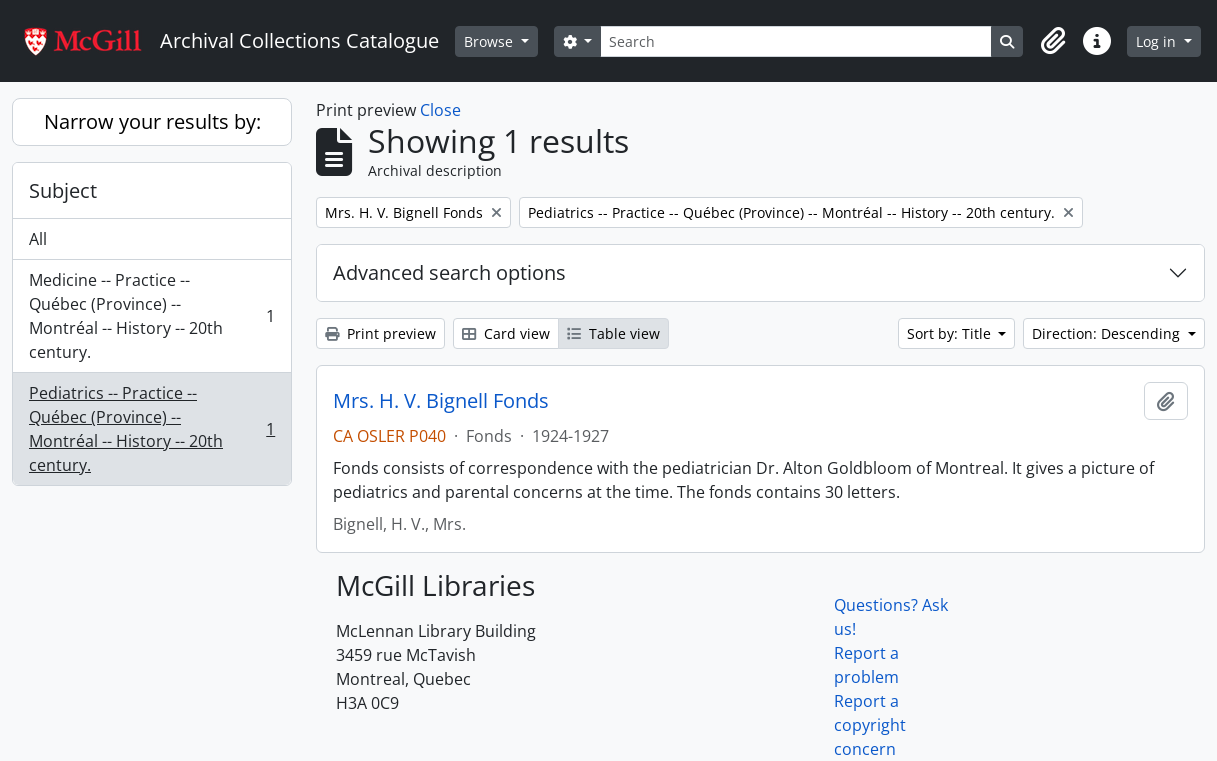 The image size is (1217, 761). Describe the element at coordinates (951, 333) in the screenshot. I see `Sort by: Title` at that location.